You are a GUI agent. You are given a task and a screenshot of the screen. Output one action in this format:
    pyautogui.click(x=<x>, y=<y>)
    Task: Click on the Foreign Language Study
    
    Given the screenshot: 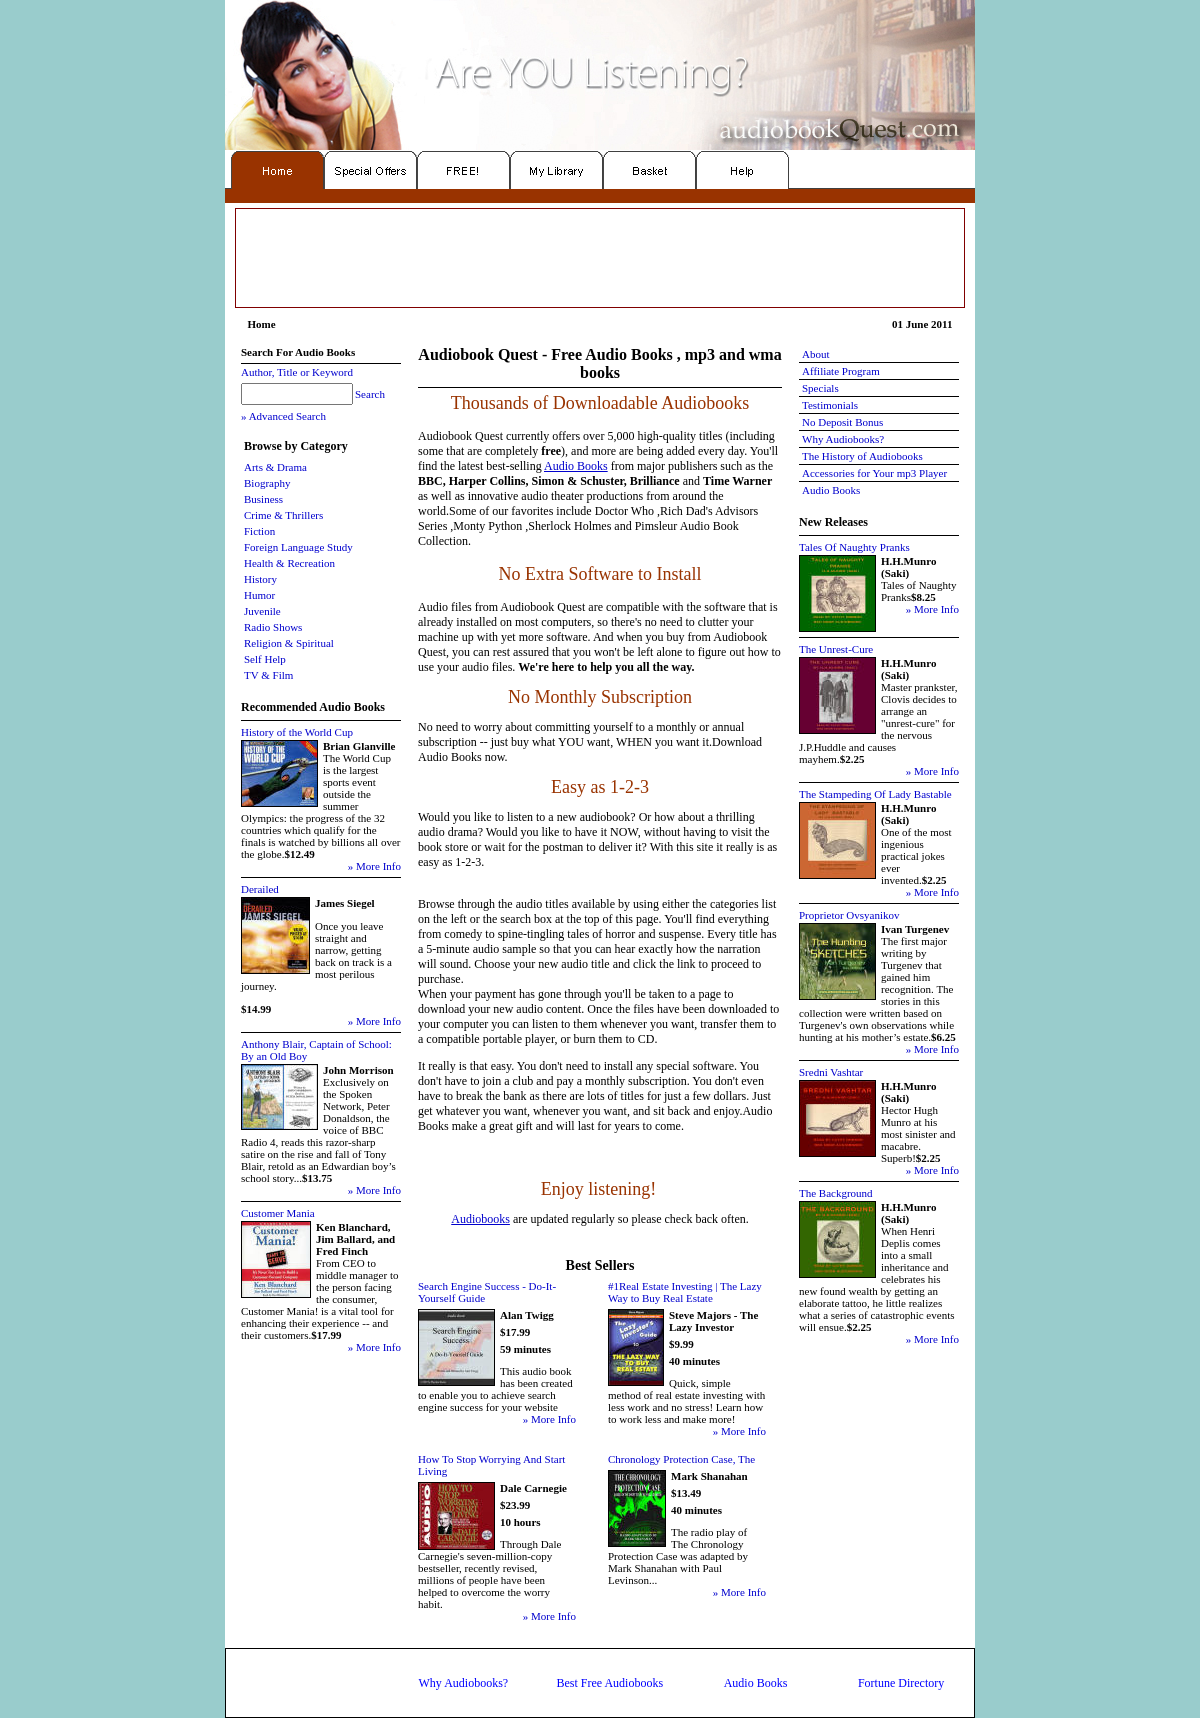 What is the action you would take?
    pyautogui.click(x=298, y=547)
    